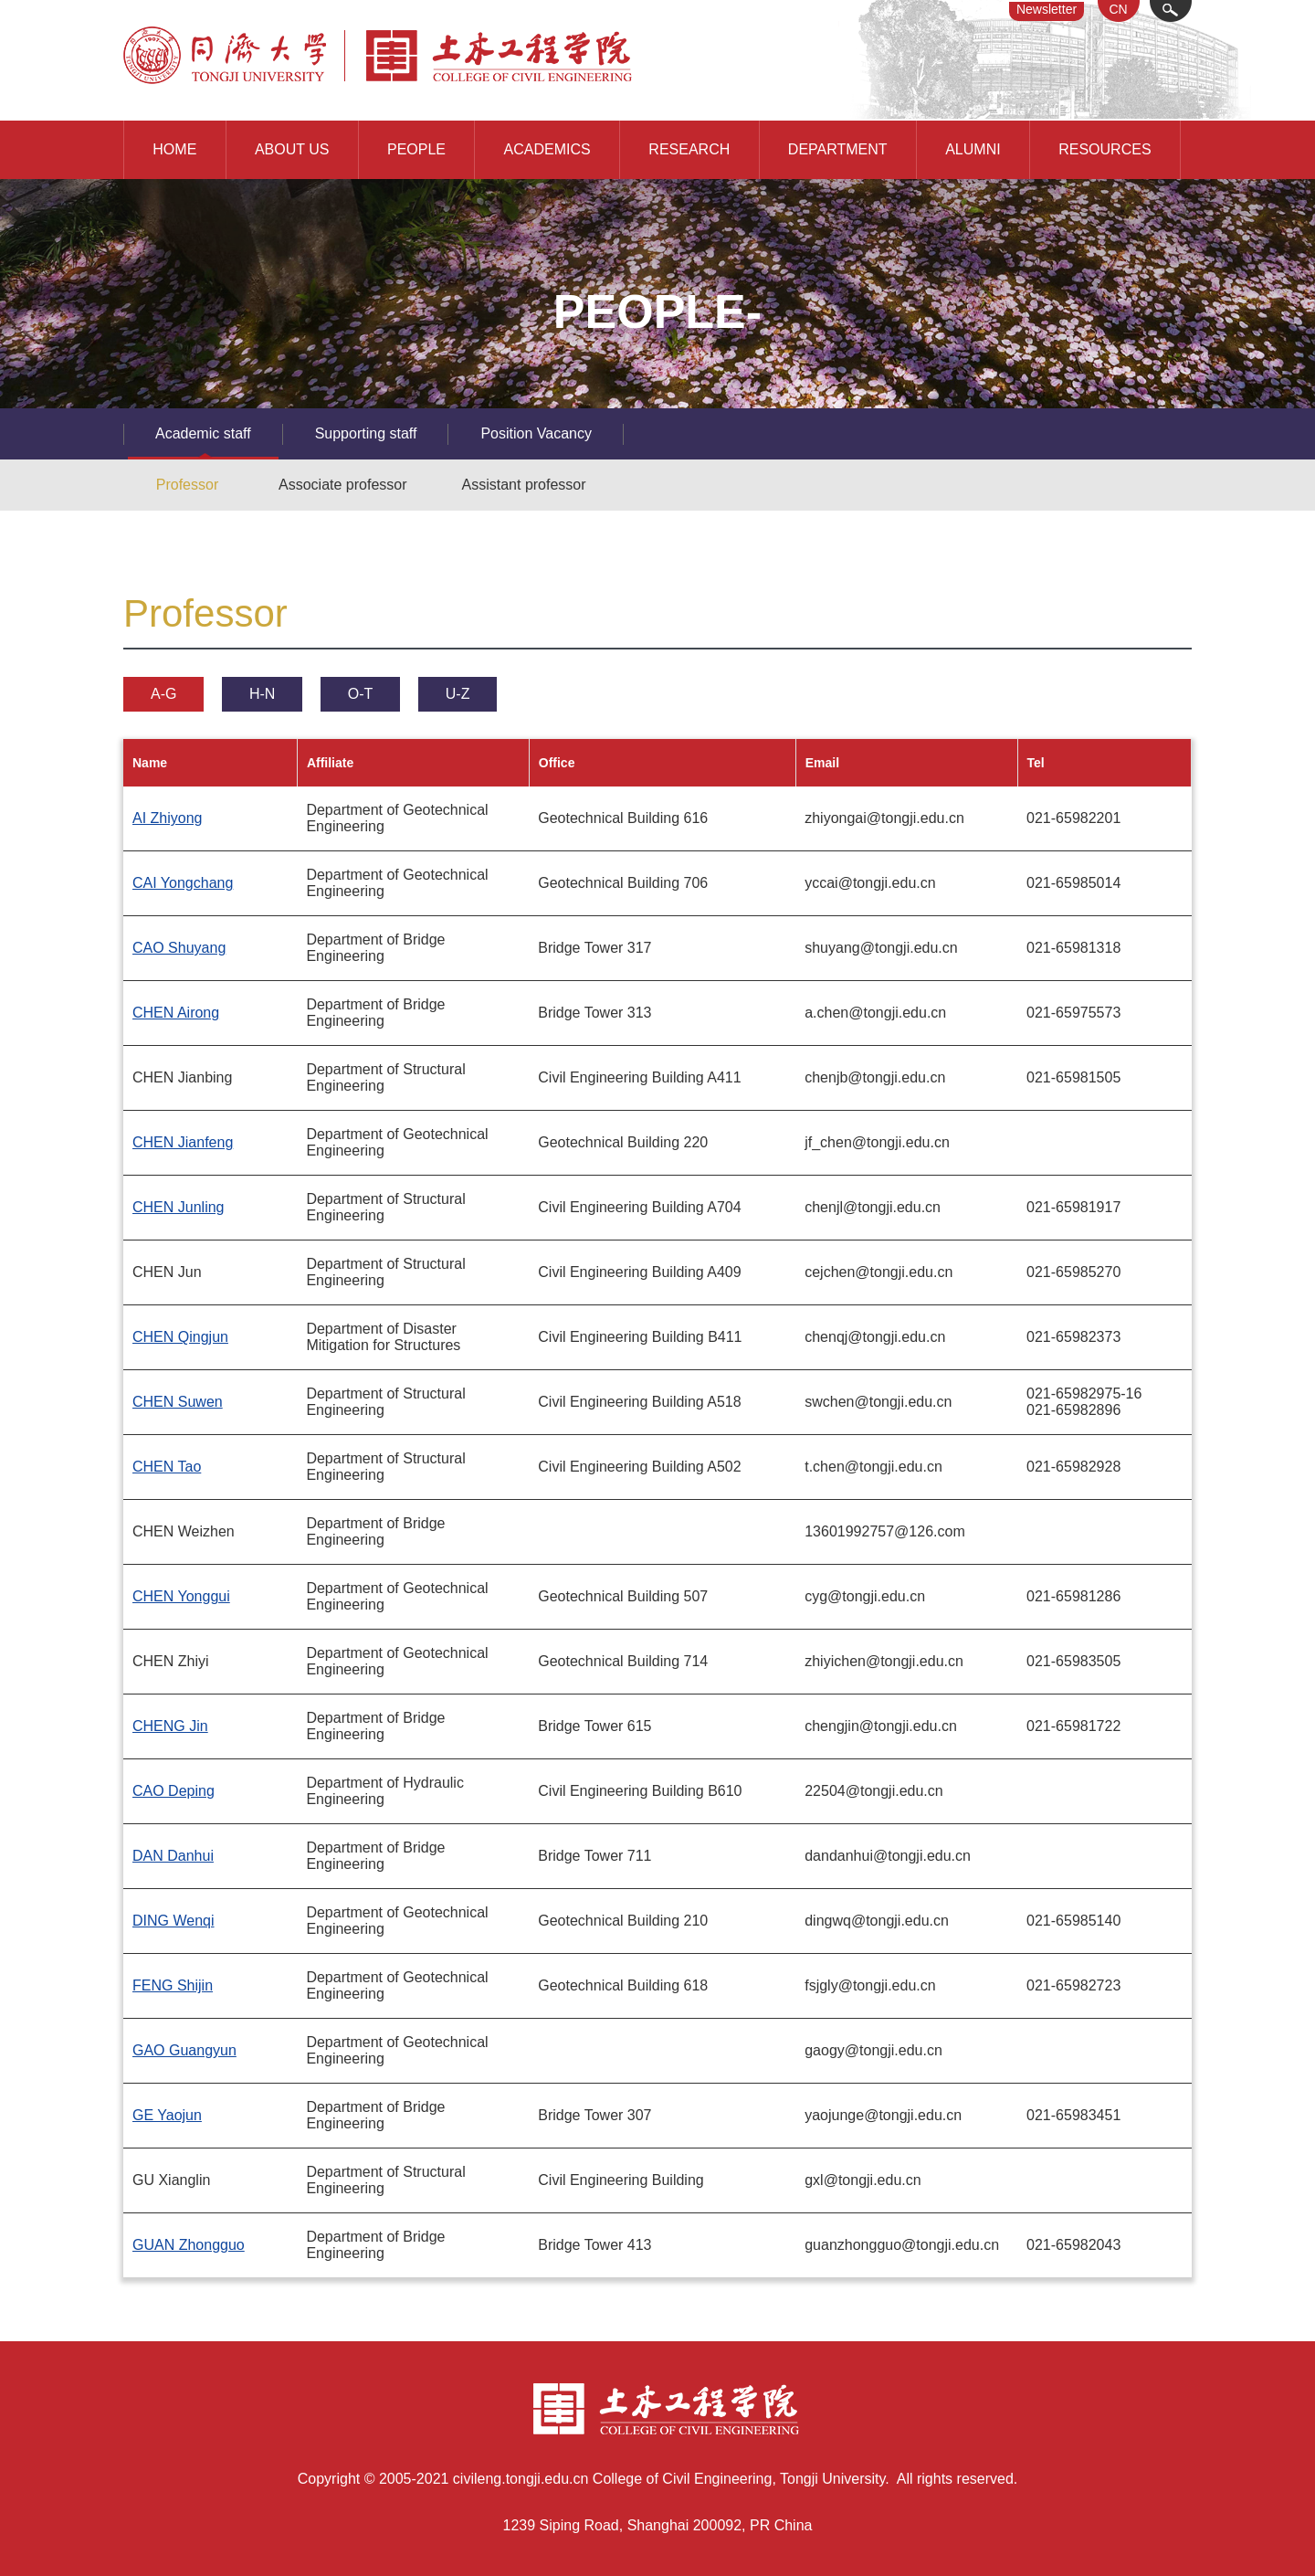 Image resolution: width=1315 pixels, height=2576 pixels. What do you see at coordinates (416, 149) in the screenshot?
I see `PEOPLE` at bounding box center [416, 149].